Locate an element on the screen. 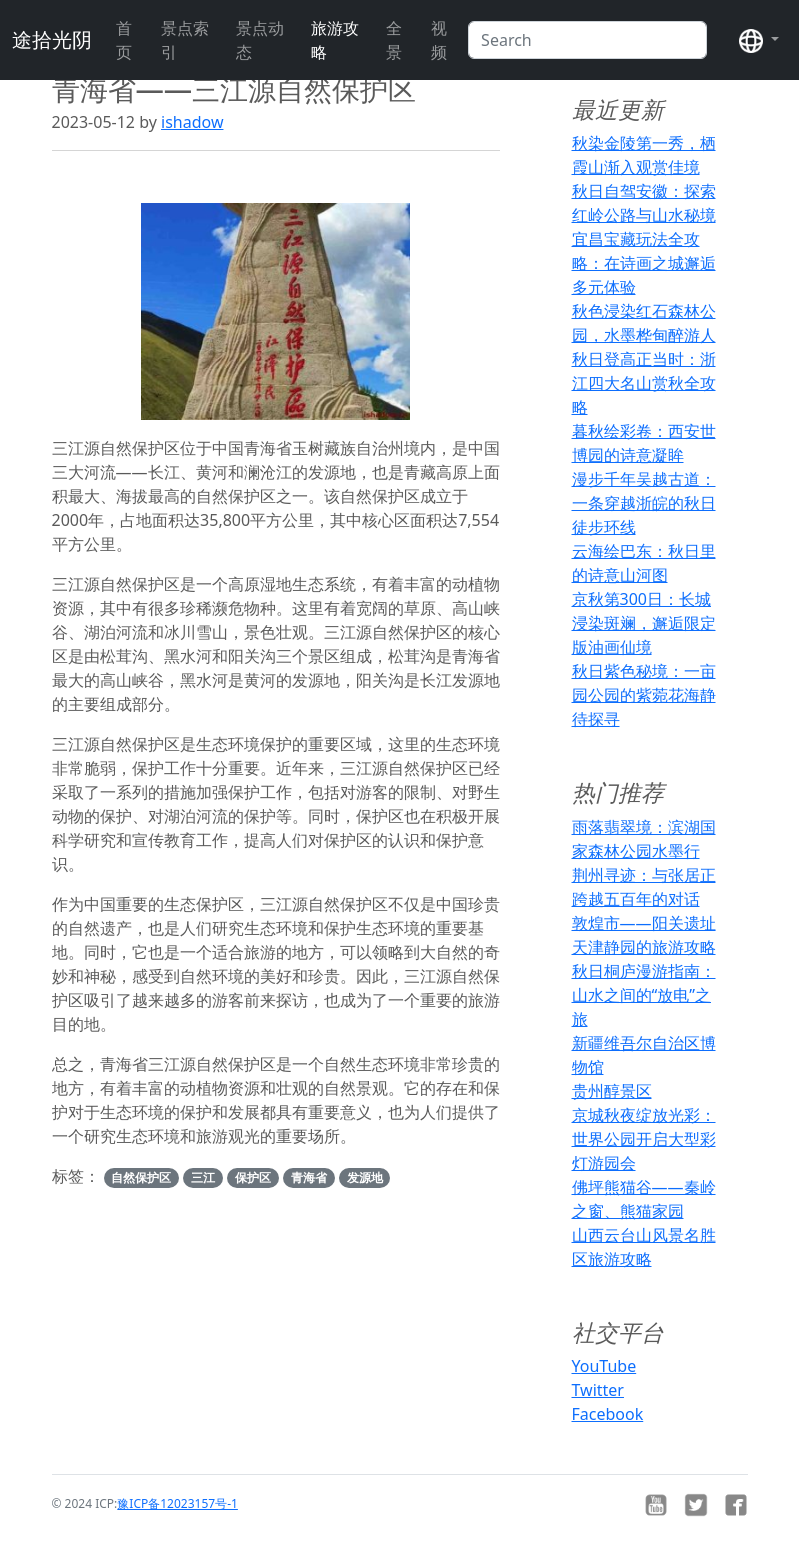 The height and width of the screenshot is (1557, 799). Twitter is located at coordinates (598, 1390).